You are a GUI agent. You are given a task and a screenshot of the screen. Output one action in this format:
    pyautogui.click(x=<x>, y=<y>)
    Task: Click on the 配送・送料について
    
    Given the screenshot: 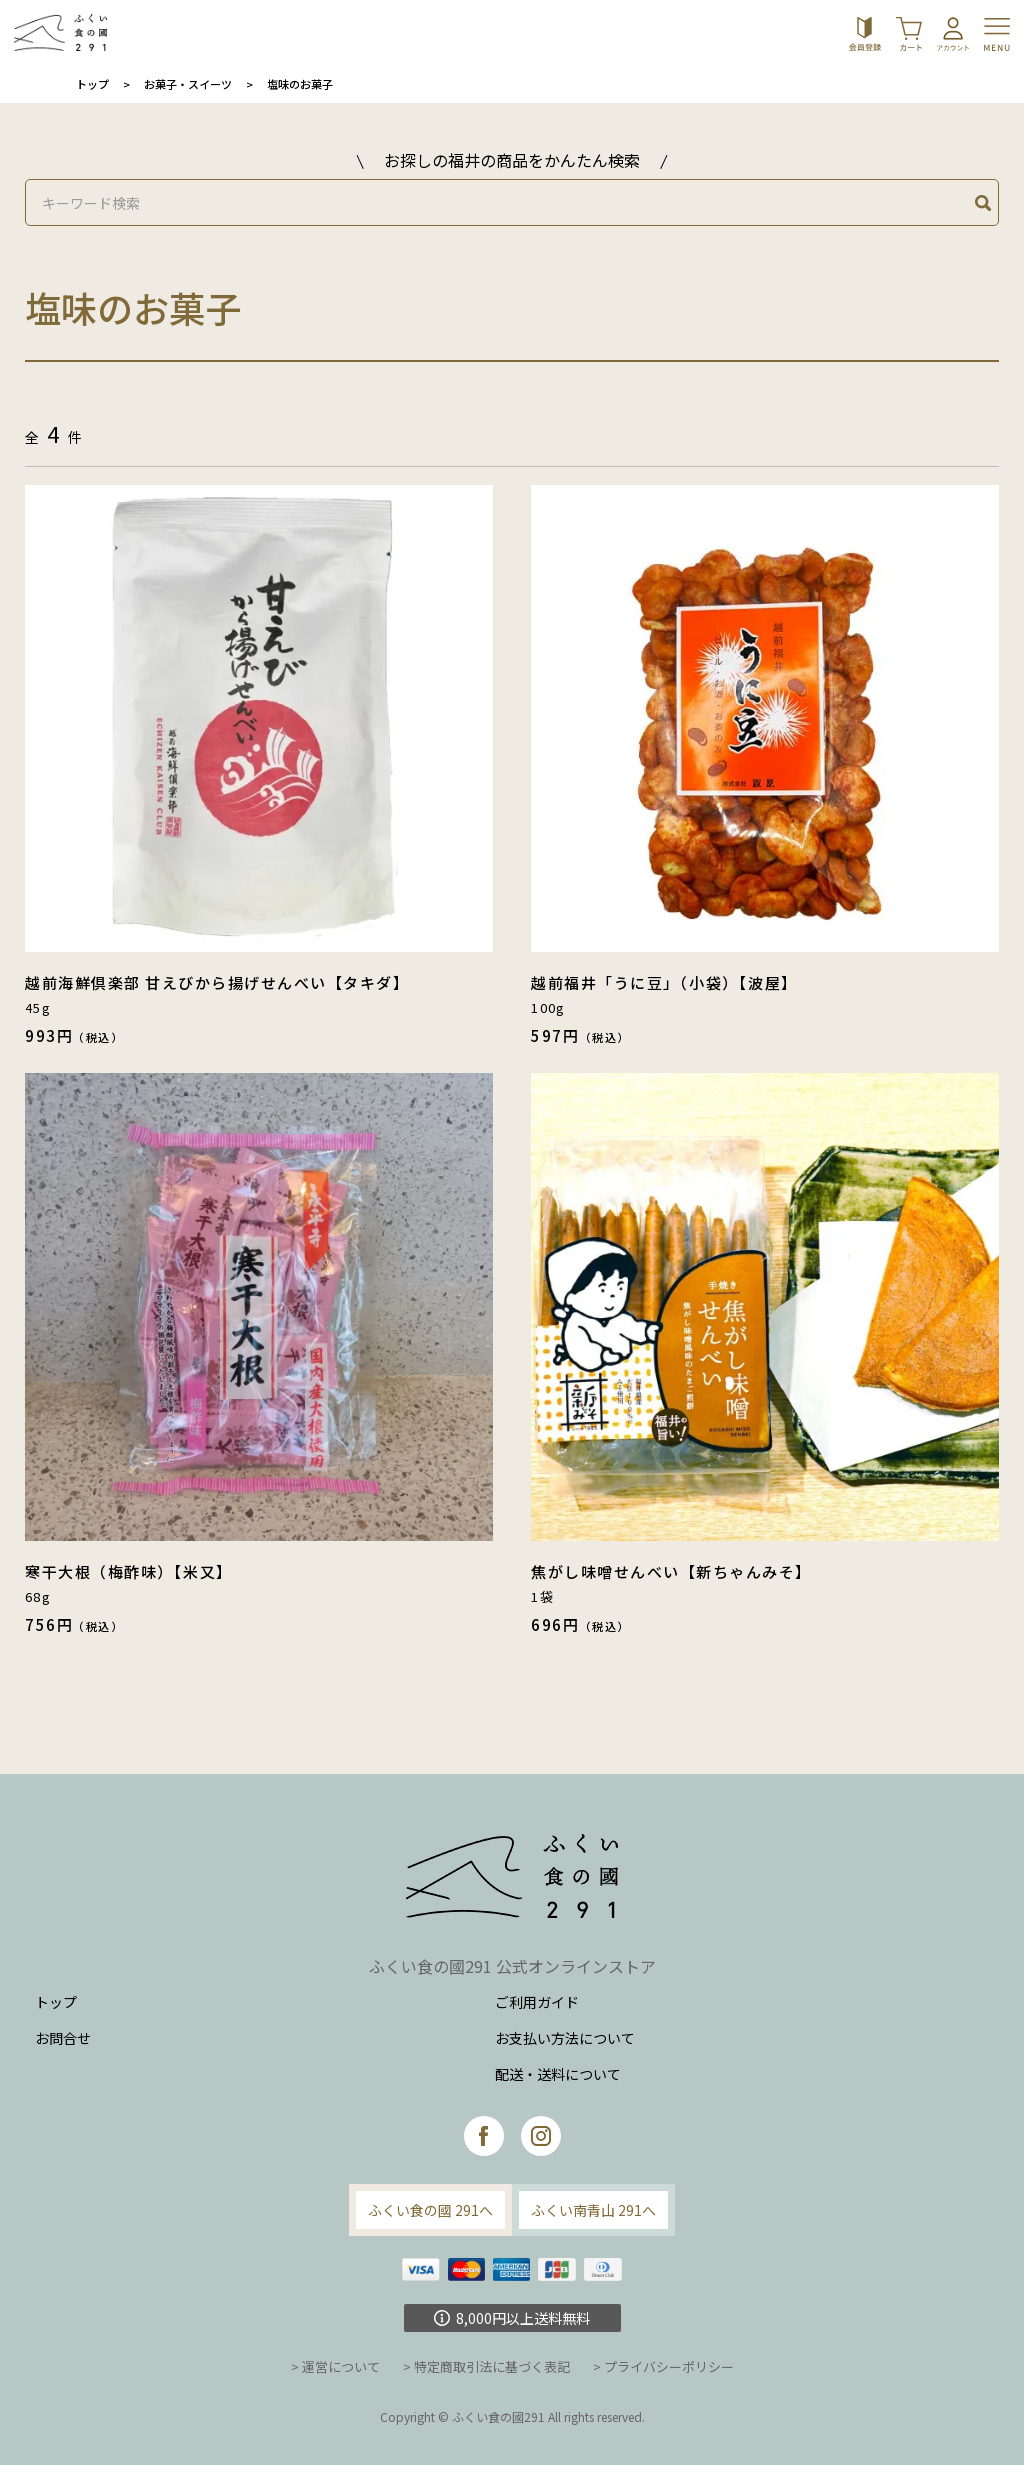 What is the action you would take?
    pyautogui.click(x=558, y=2074)
    